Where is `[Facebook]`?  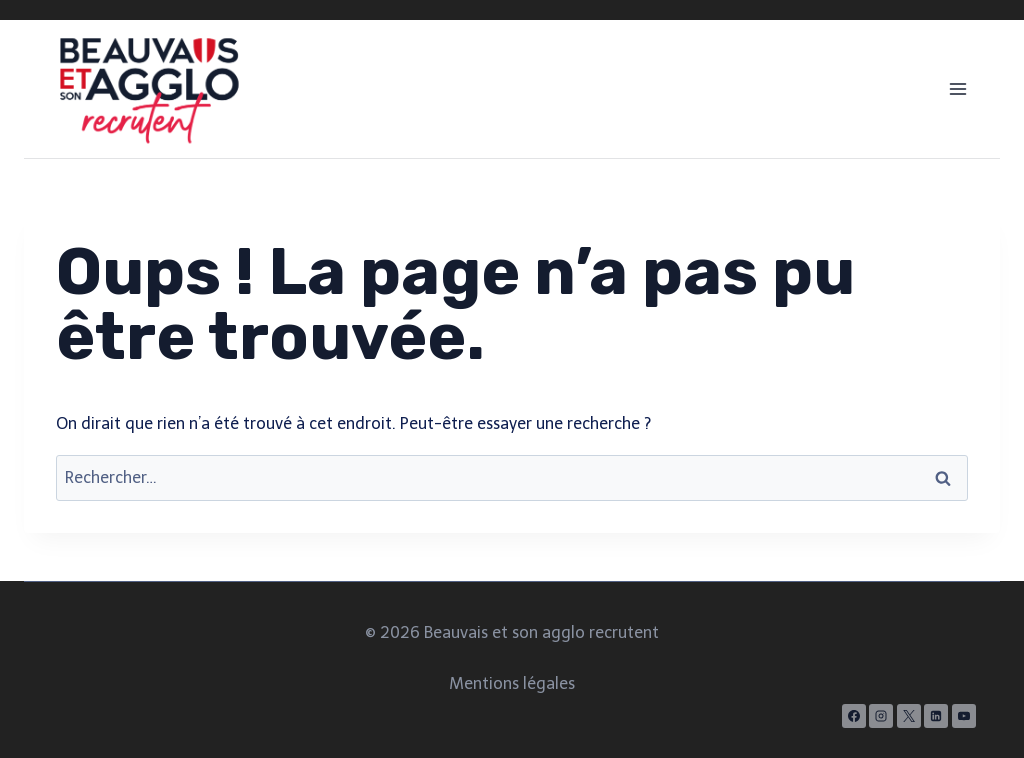
[Facebook] is located at coordinates (854, 716).